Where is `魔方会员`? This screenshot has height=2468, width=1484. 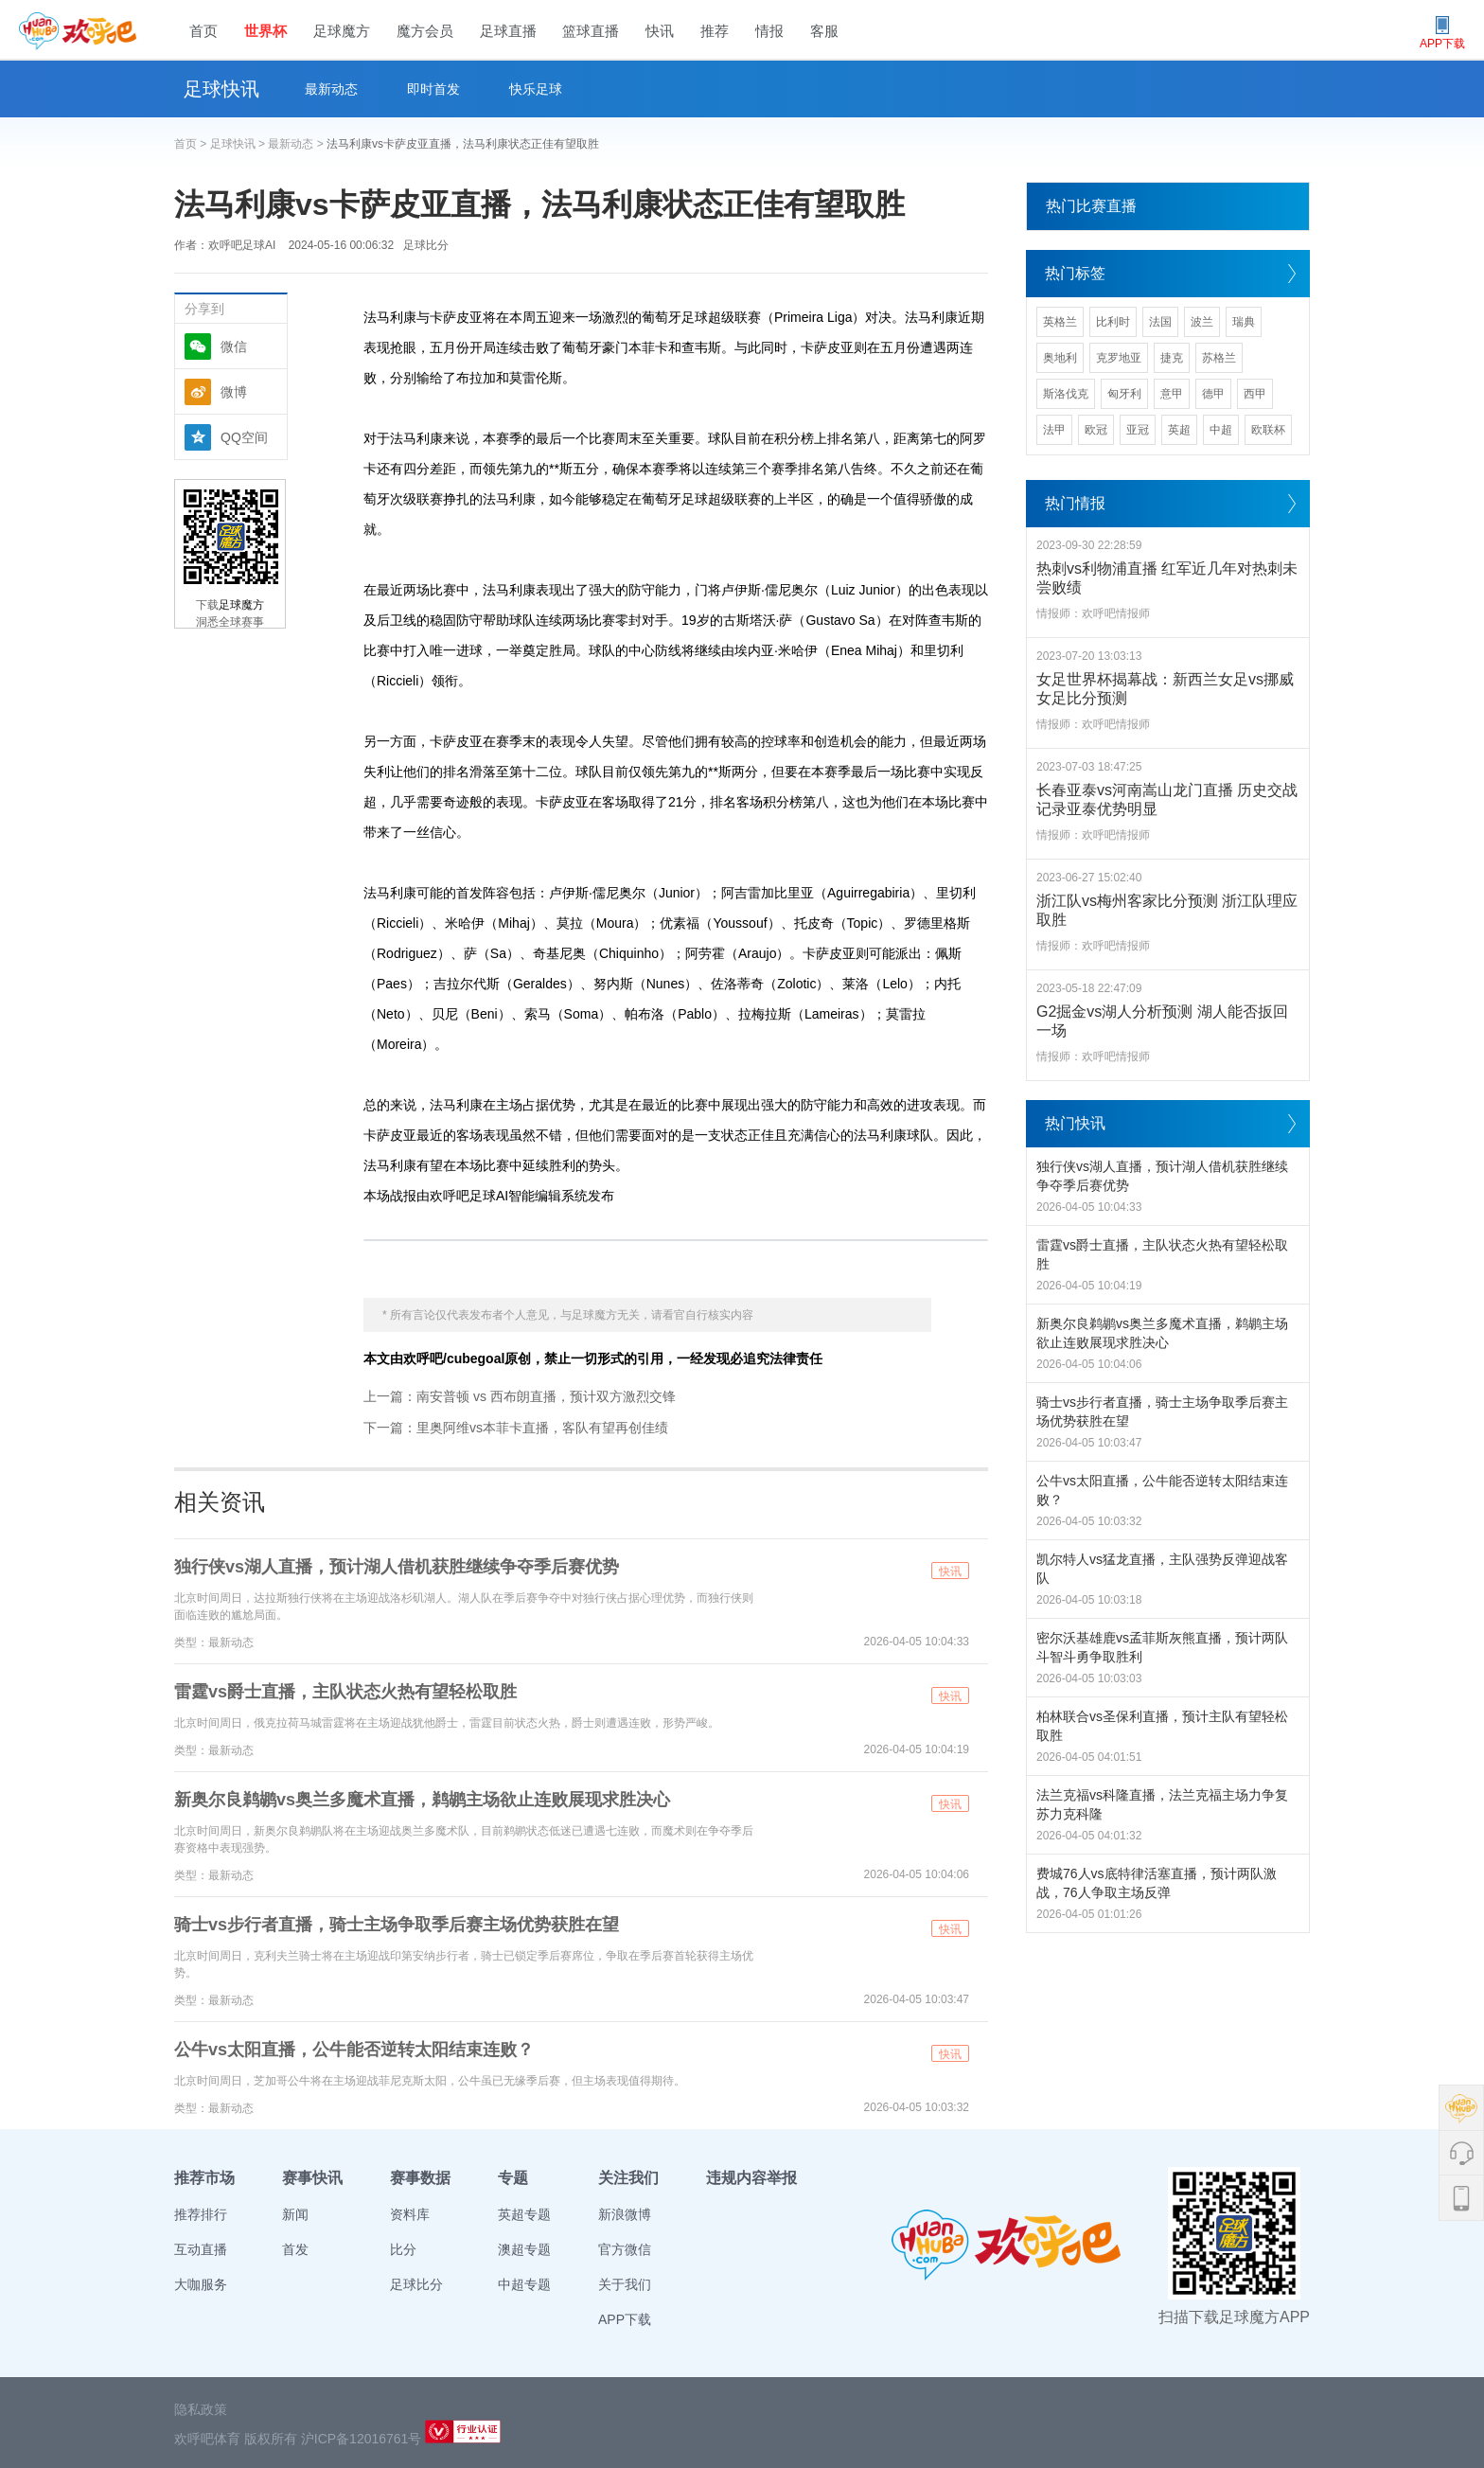
魔方会员 is located at coordinates (425, 31).